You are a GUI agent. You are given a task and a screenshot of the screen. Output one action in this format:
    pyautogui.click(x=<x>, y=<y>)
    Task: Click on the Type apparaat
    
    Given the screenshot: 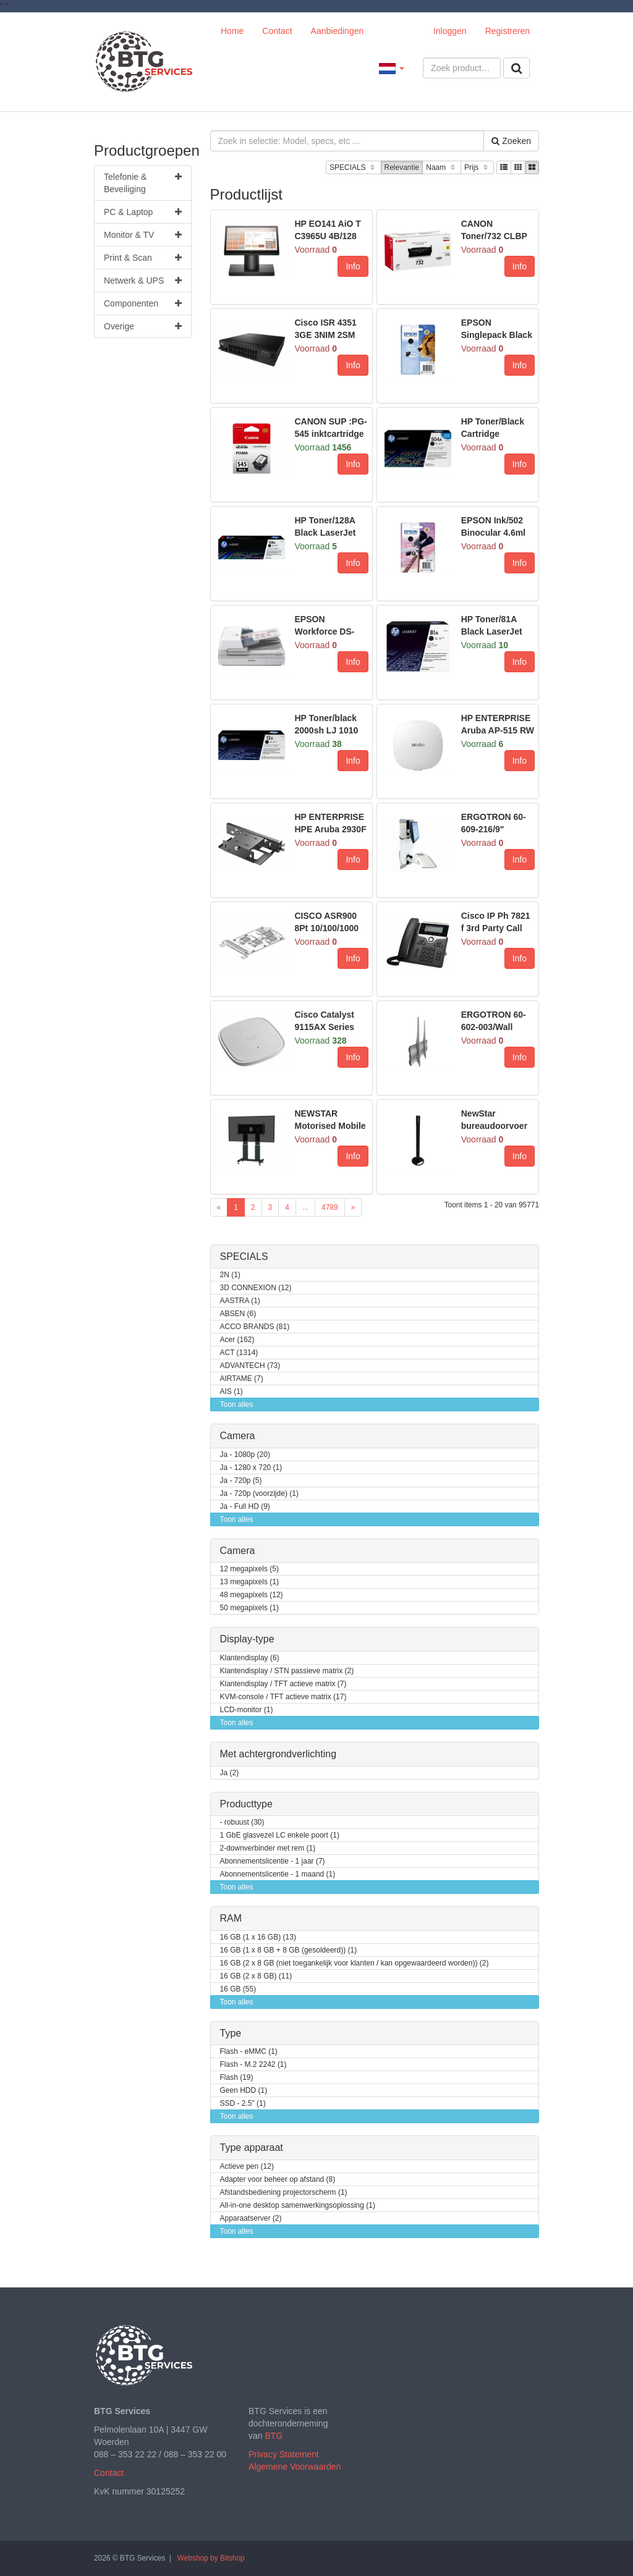 What is the action you would take?
    pyautogui.click(x=251, y=2147)
    